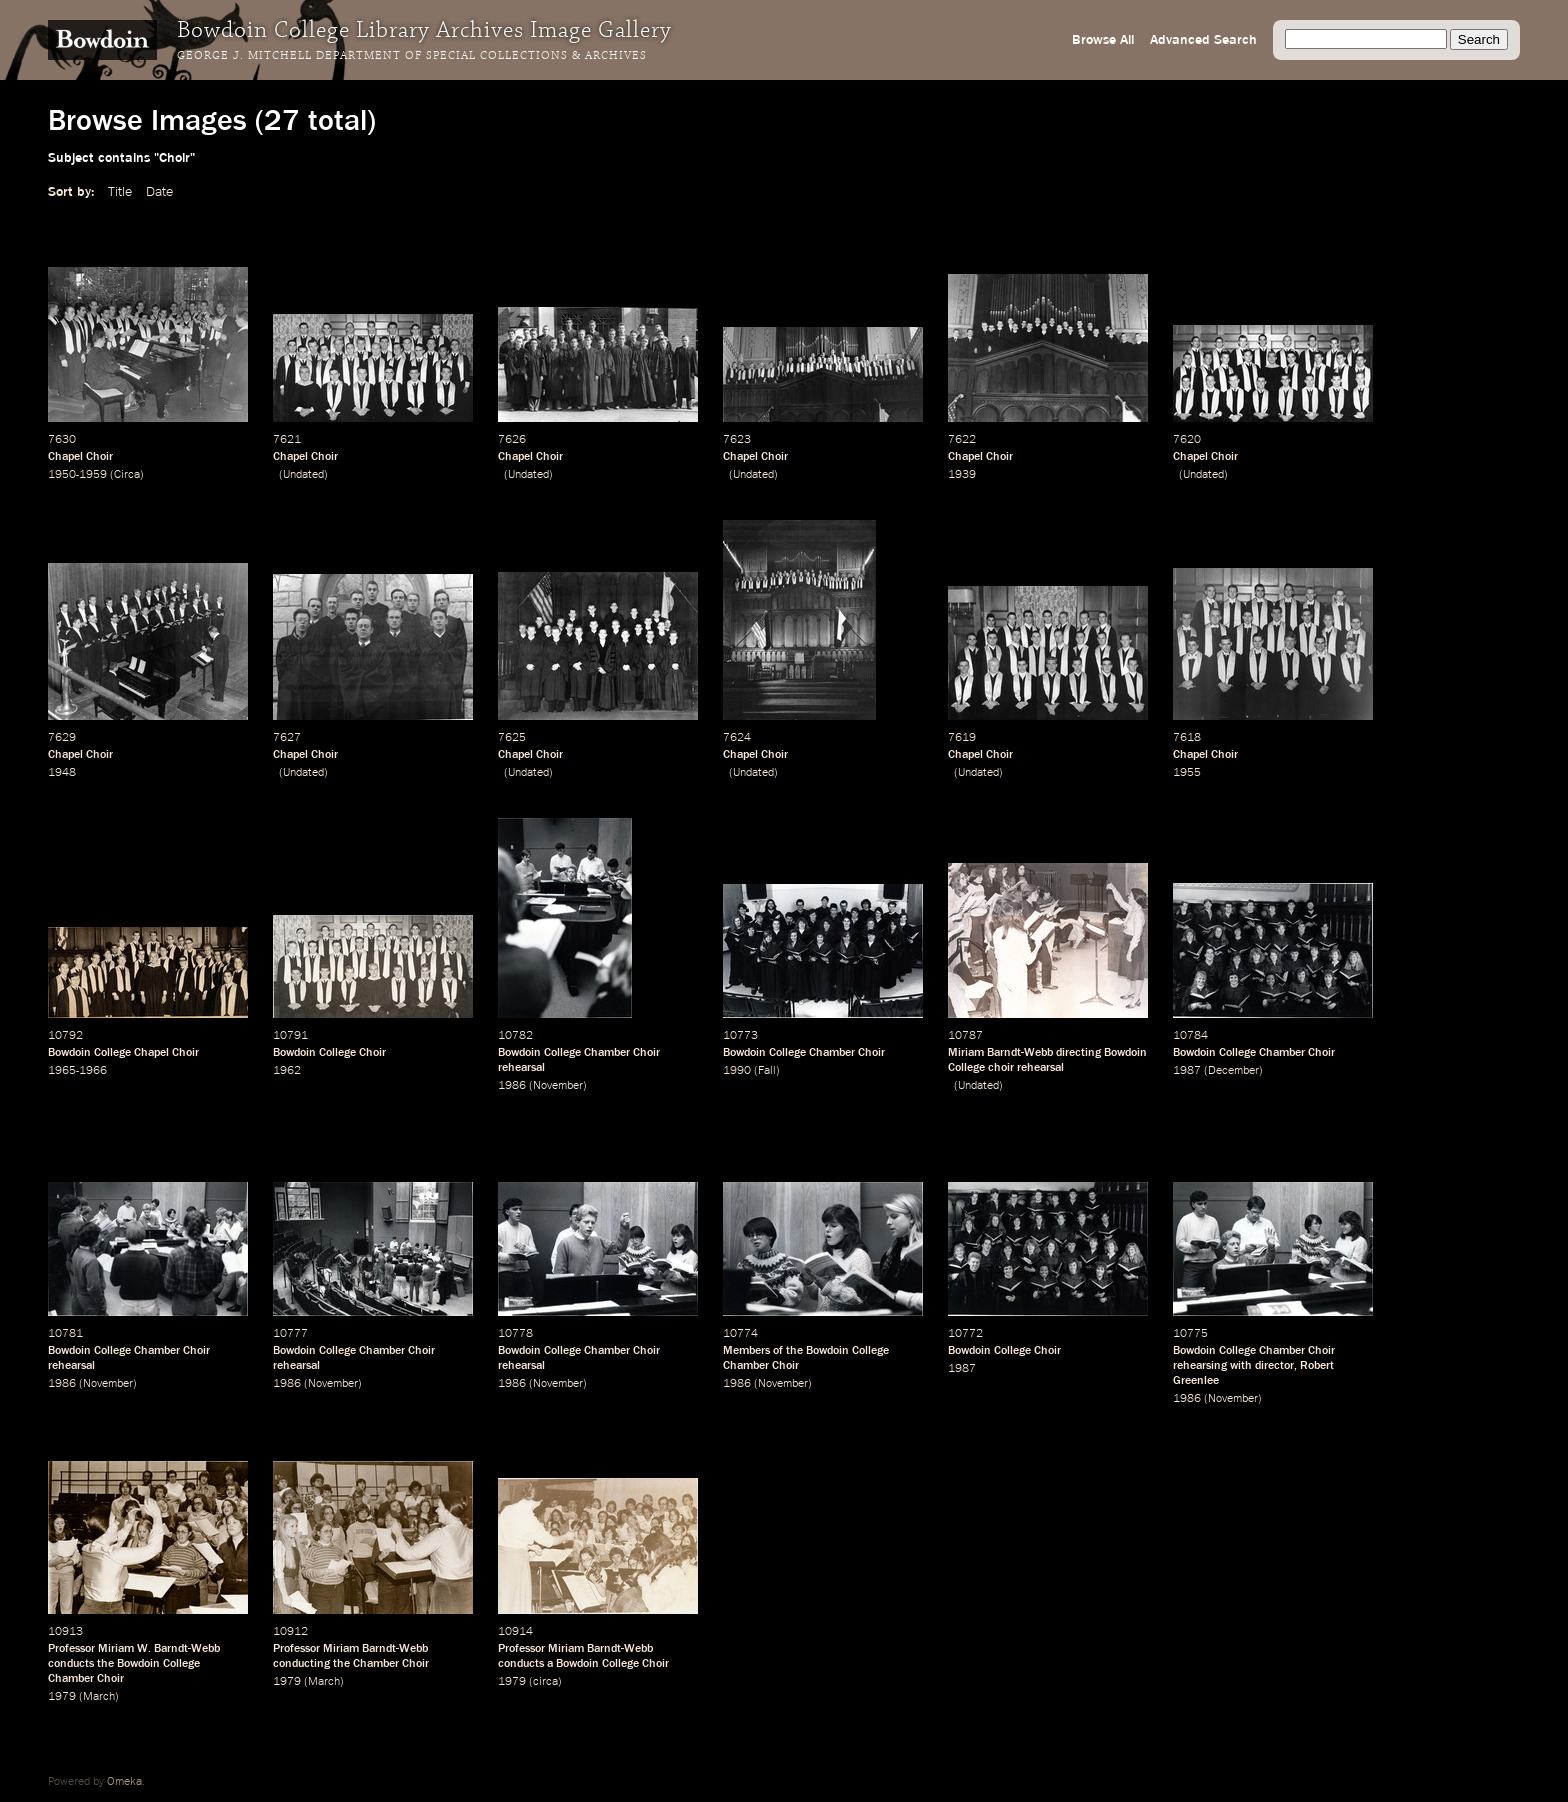  What do you see at coordinates (1274, 1366) in the screenshot?
I see `director` at bounding box center [1274, 1366].